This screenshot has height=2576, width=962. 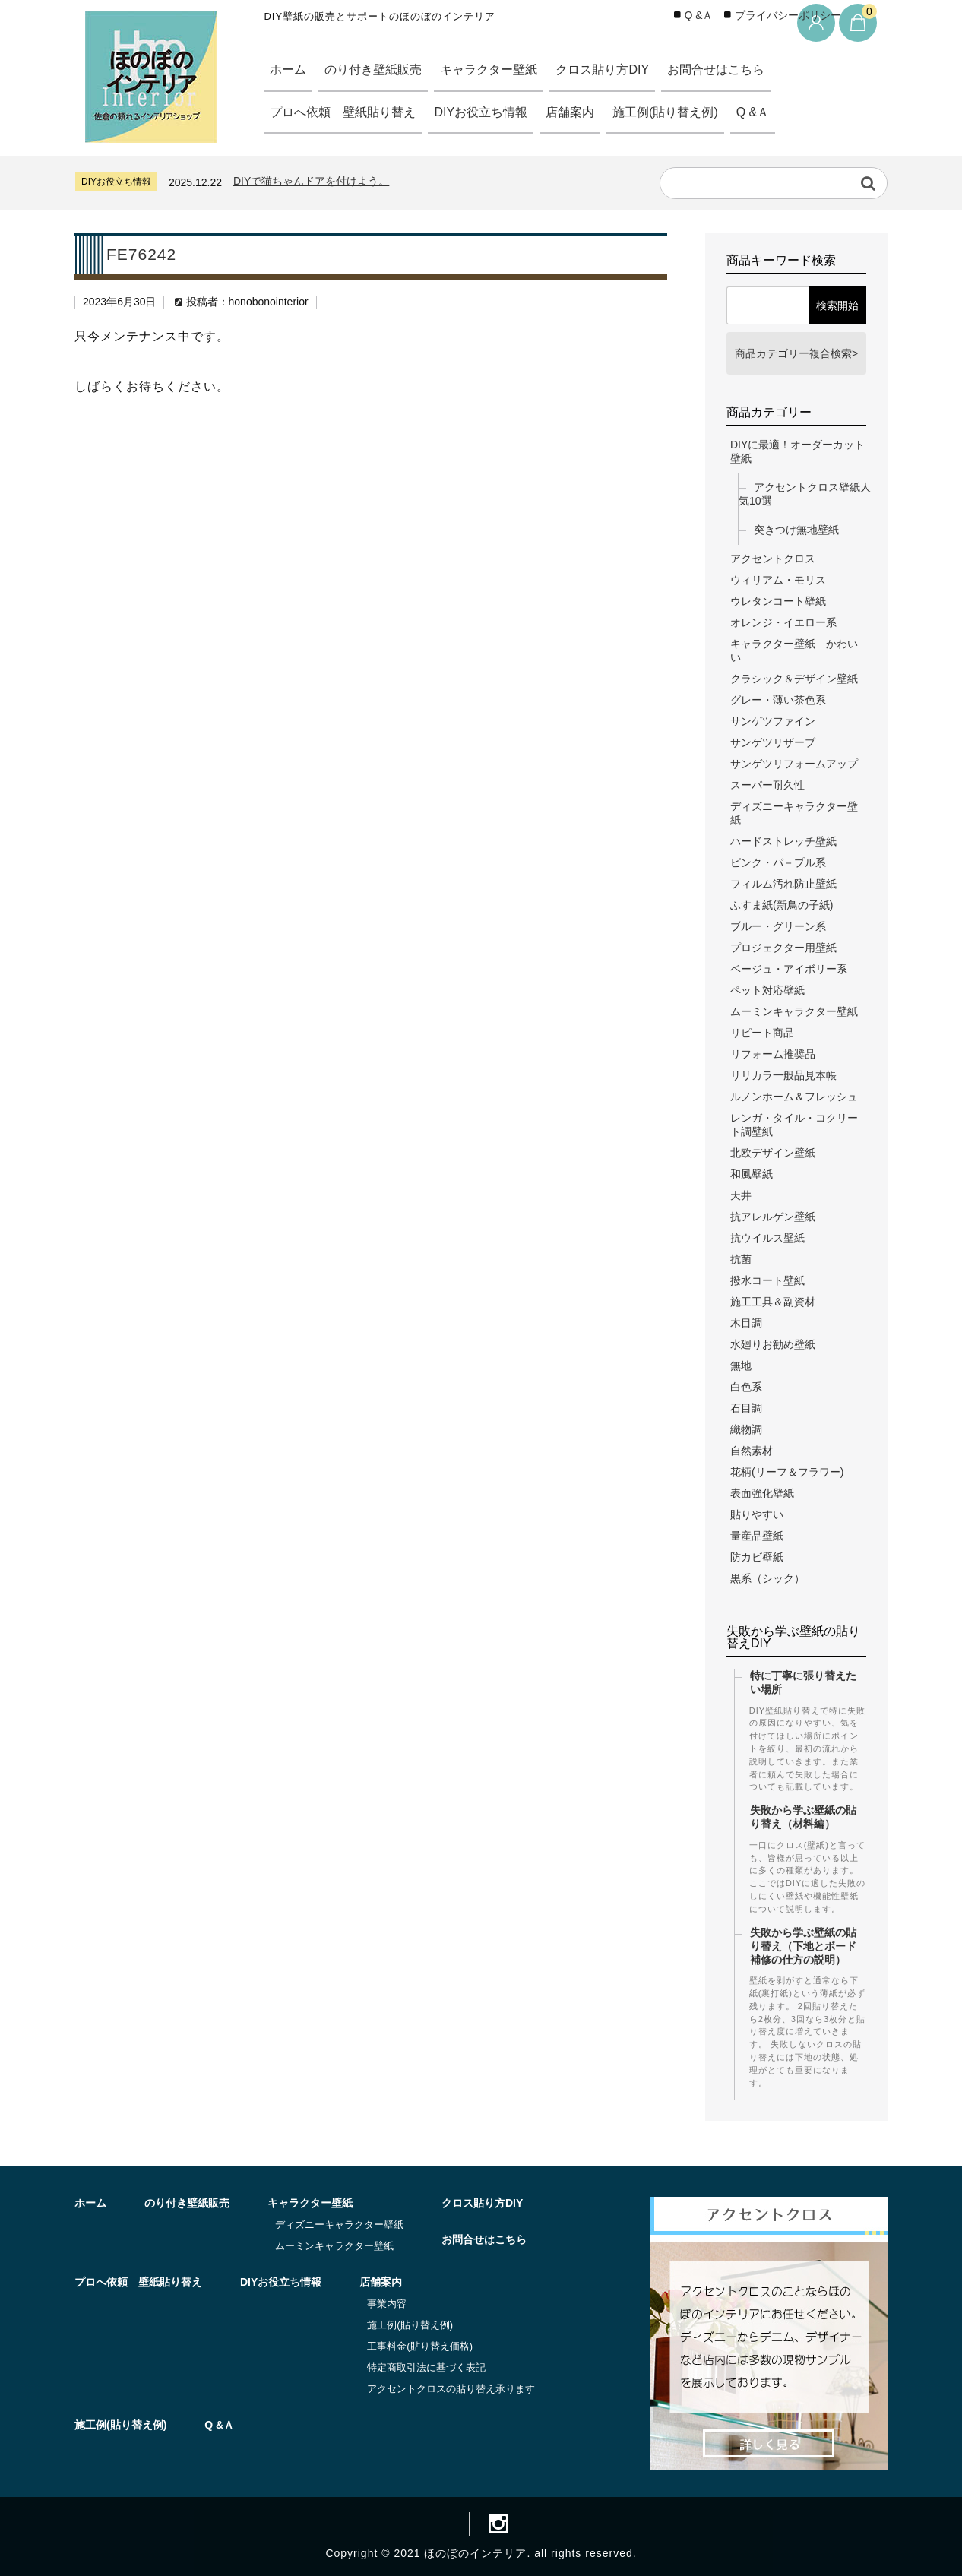 What do you see at coordinates (767, 1238) in the screenshot?
I see `抗ウイルス壁紙` at bounding box center [767, 1238].